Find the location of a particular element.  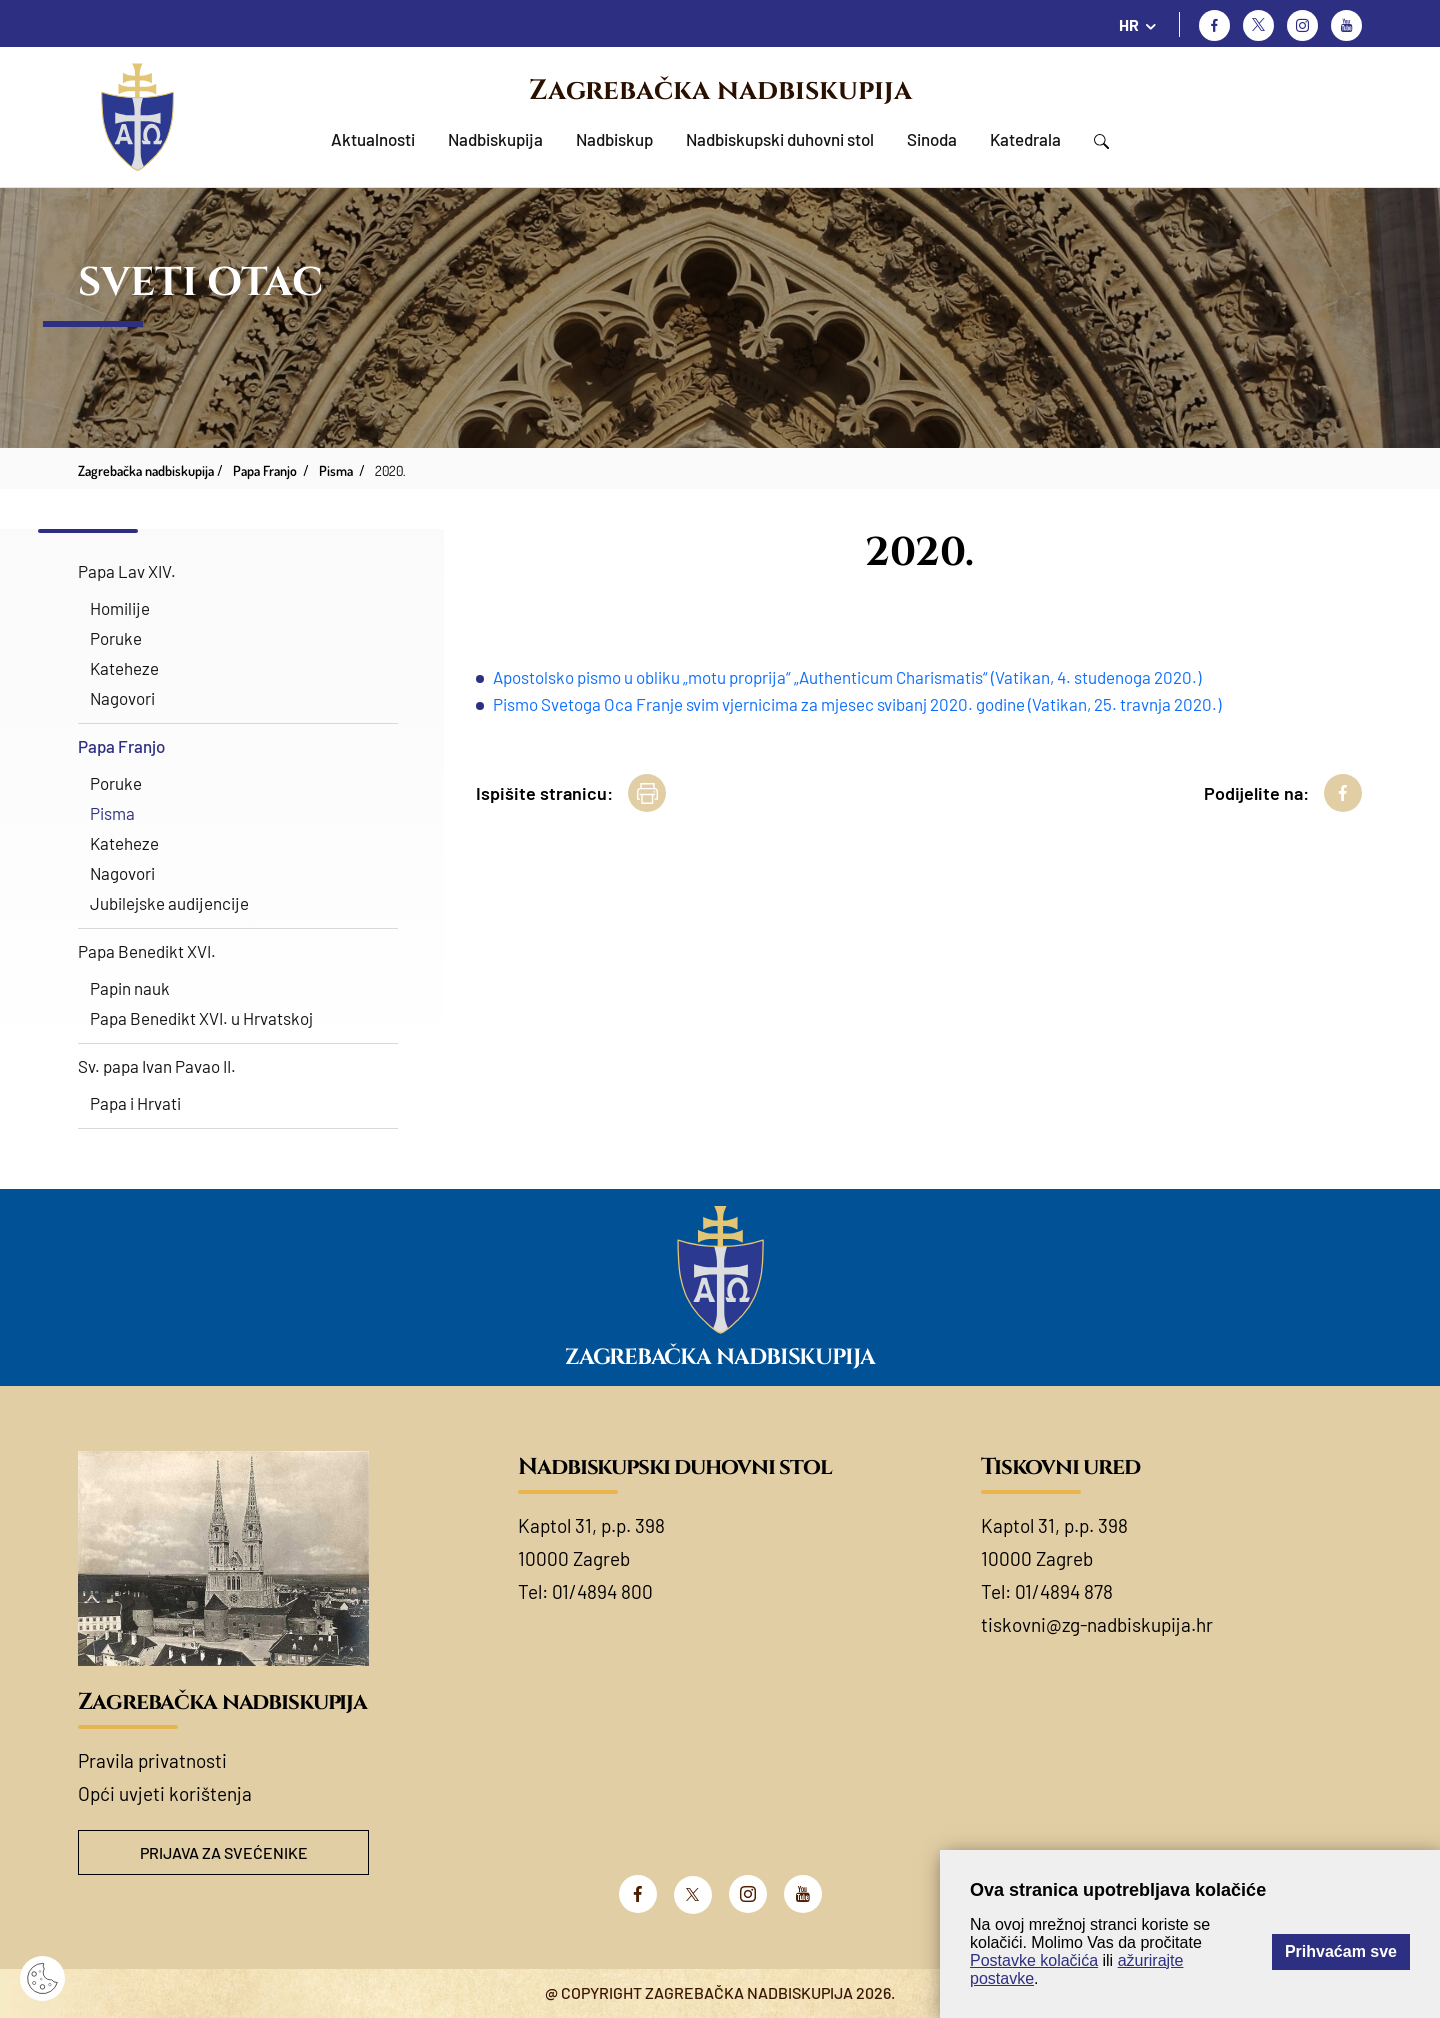

Papa i Hrvati is located at coordinates (135, 1103).